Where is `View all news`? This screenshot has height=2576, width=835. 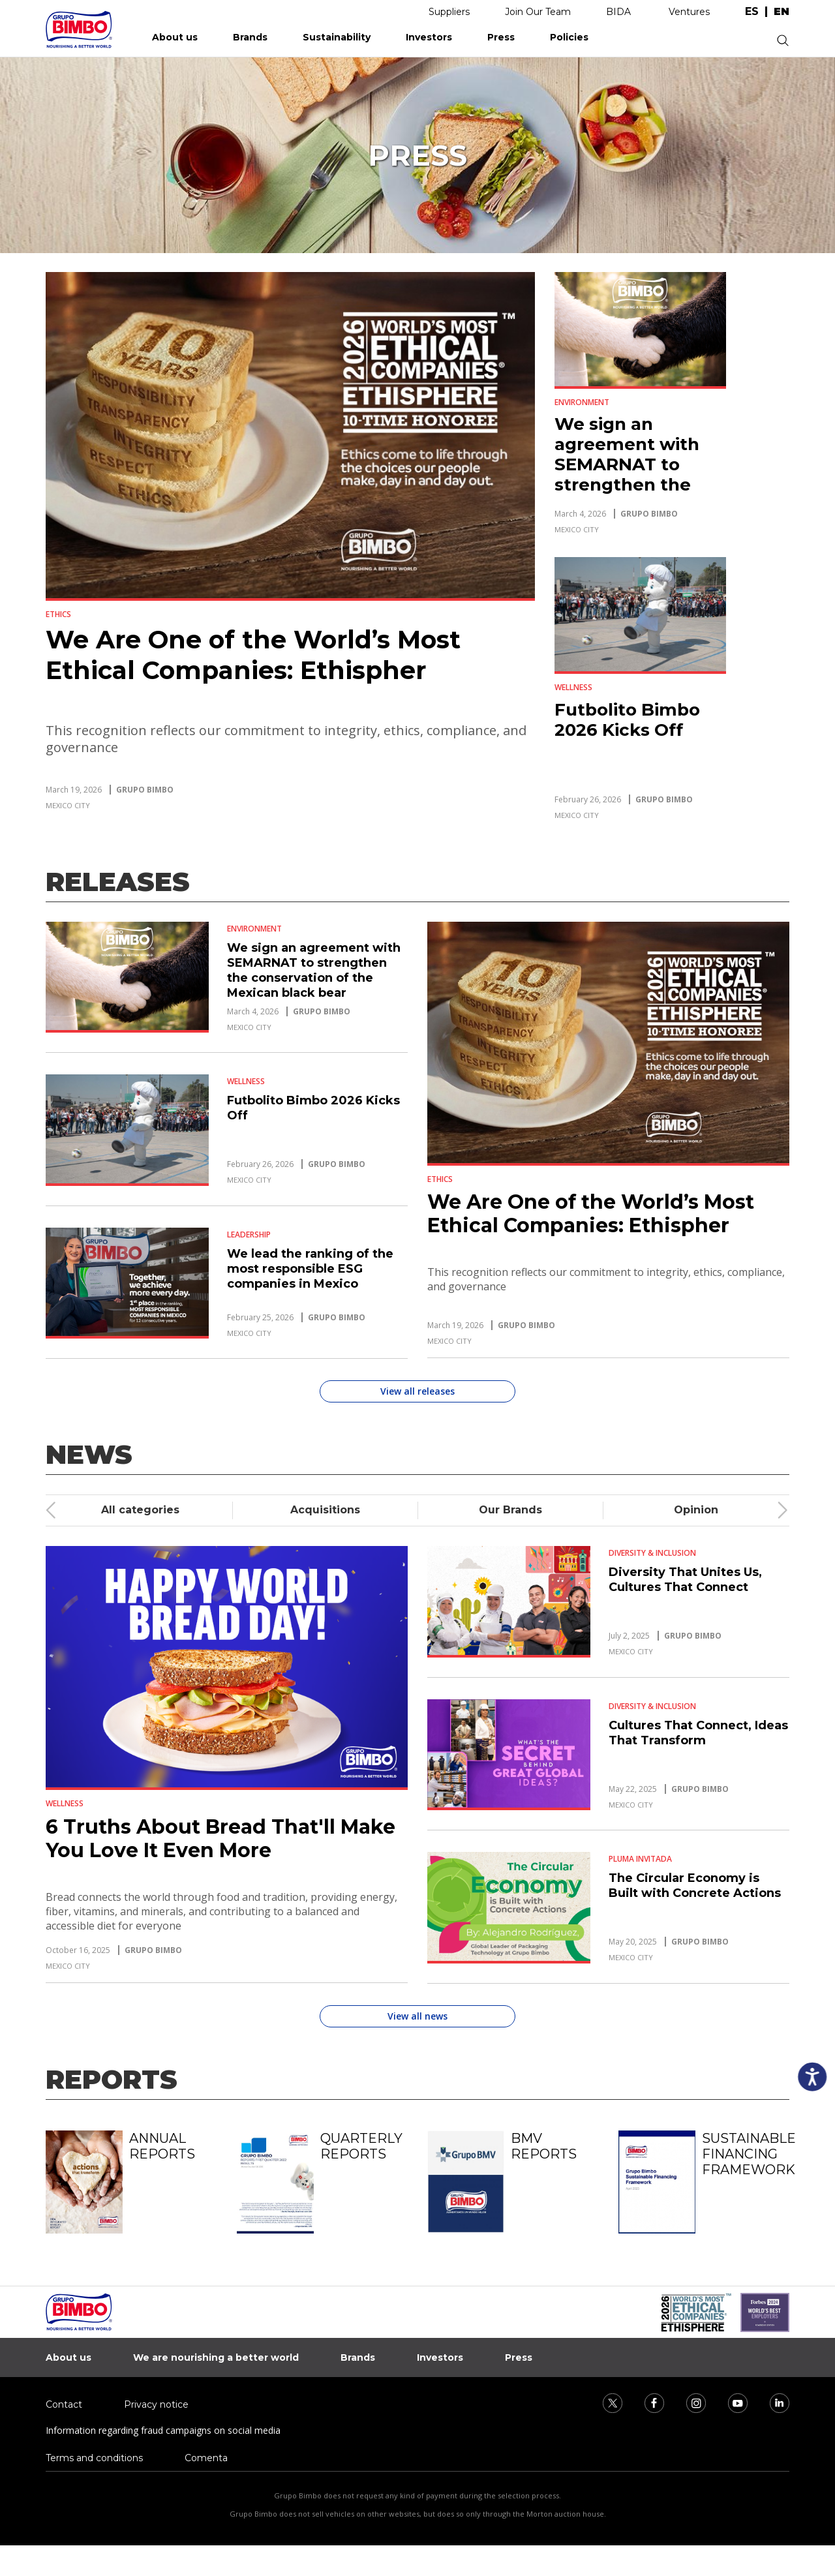 View all news is located at coordinates (417, 2016).